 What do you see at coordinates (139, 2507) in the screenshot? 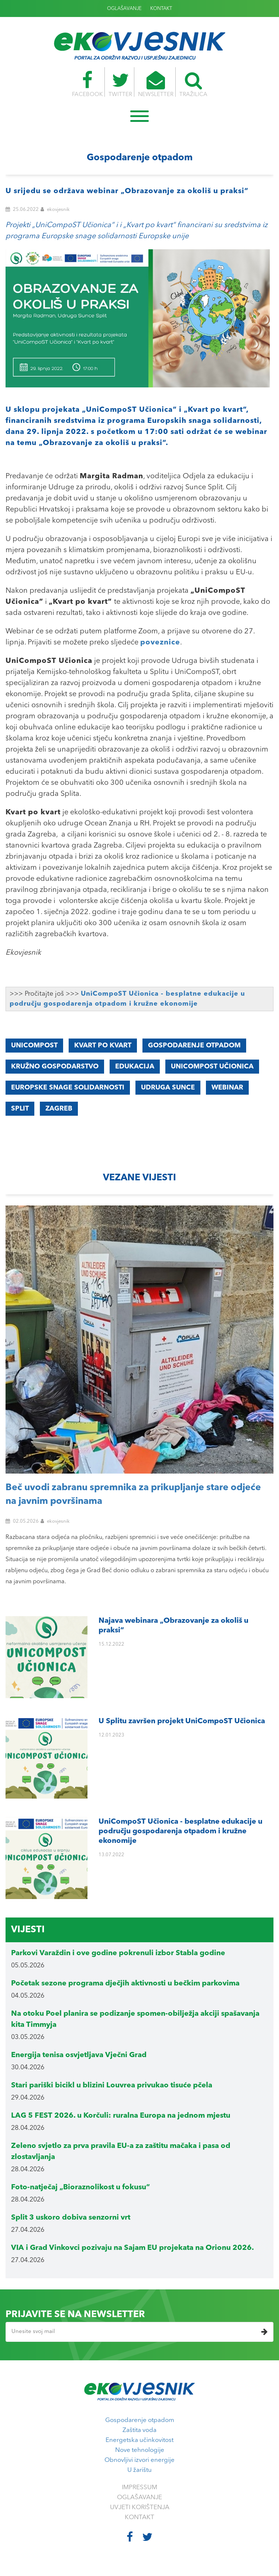
I see `UVJETI KORIŠTENJA` at bounding box center [139, 2507].